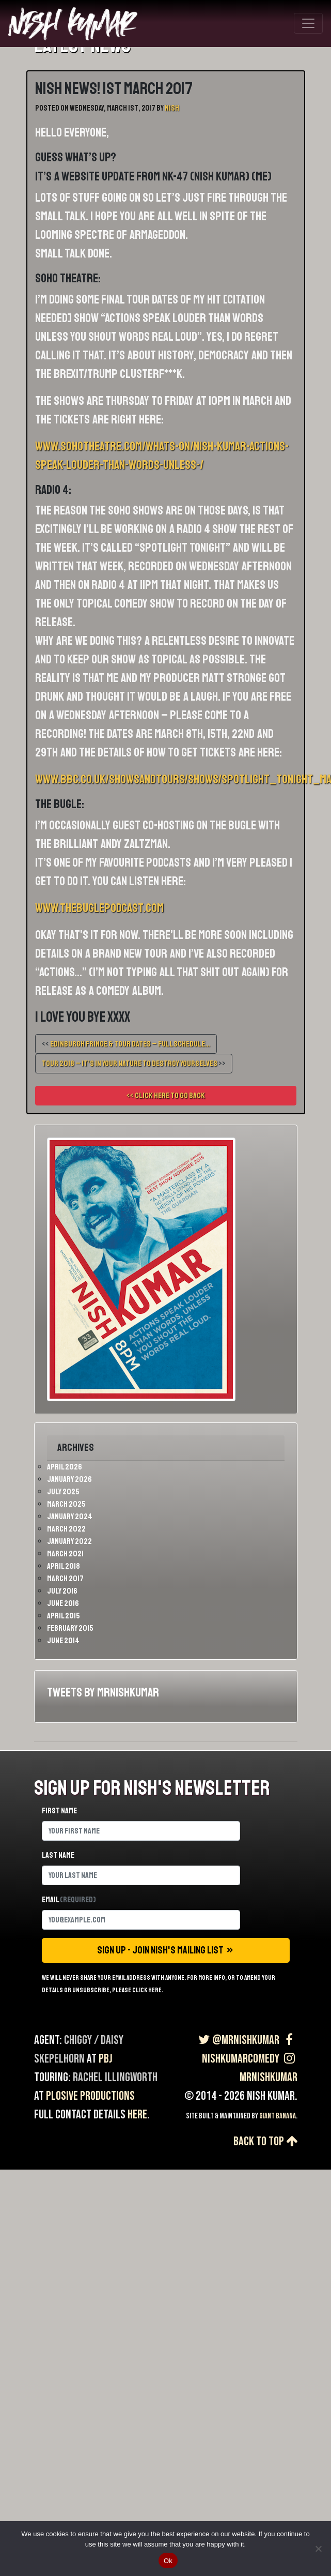 Image resolution: width=331 pixels, height=2576 pixels. I want to click on June 2016, so click(63, 1603).